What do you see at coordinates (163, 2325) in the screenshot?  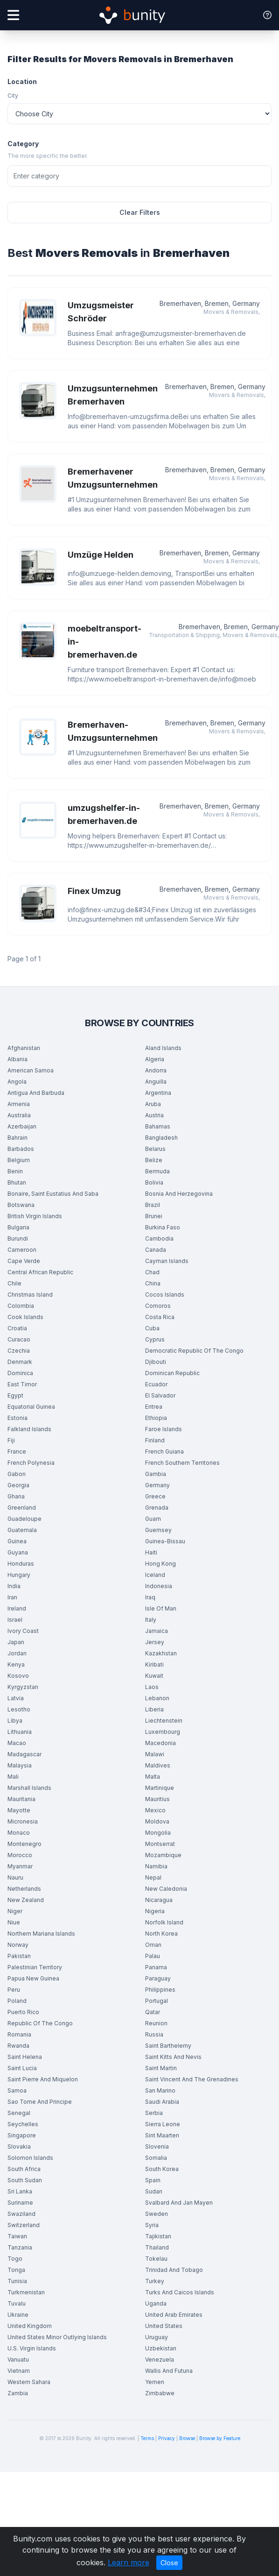 I see `United States` at bounding box center [163, 2325].